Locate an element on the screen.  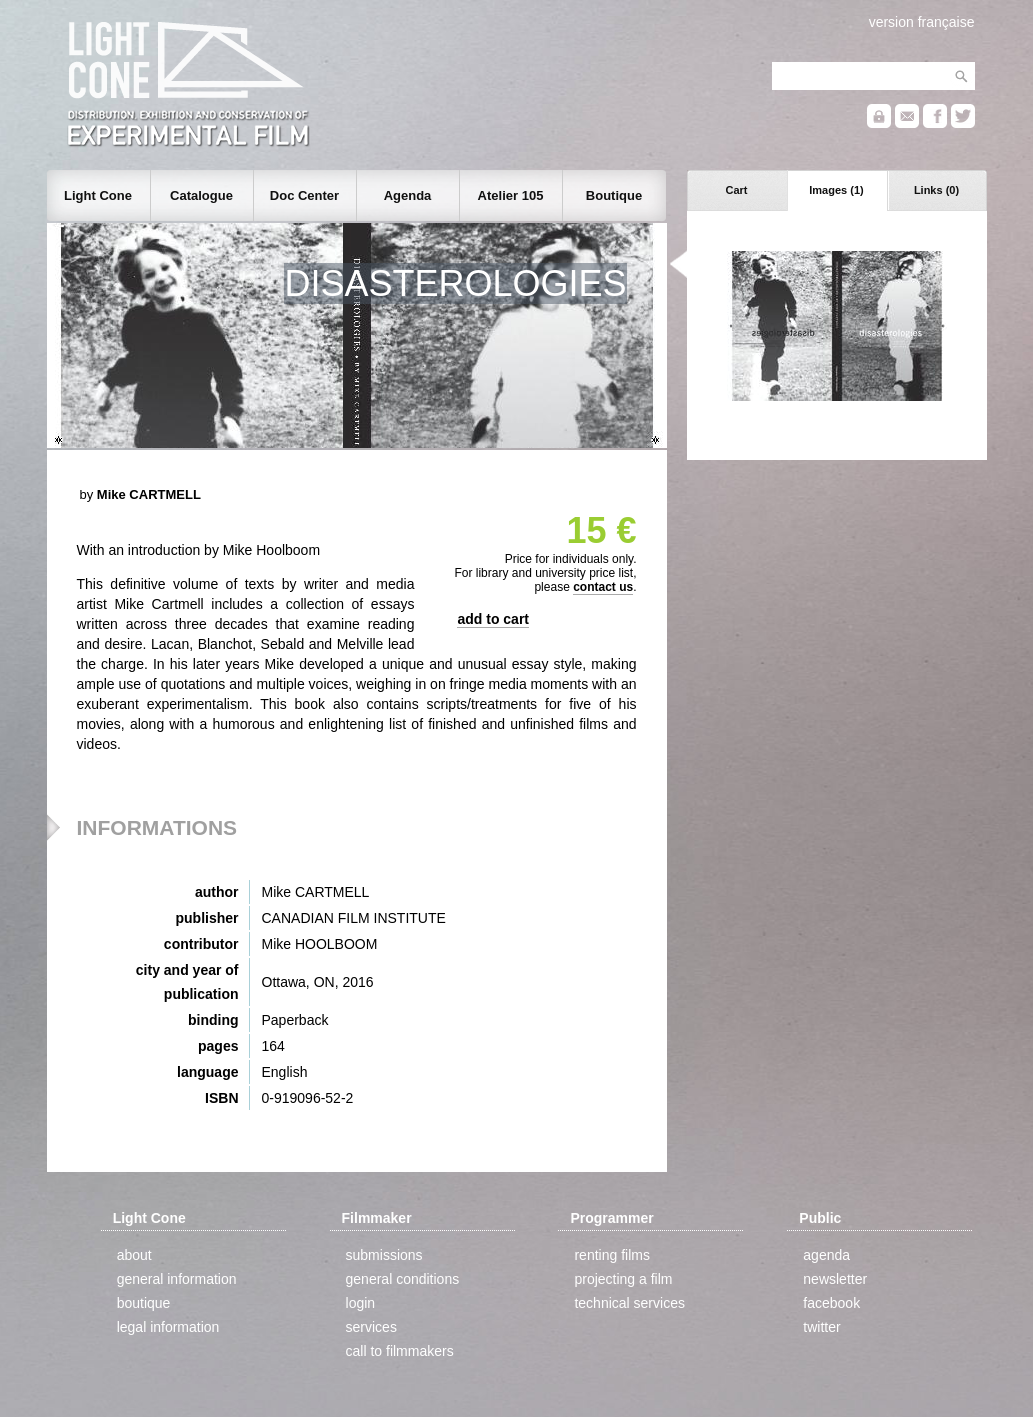
technical services is located at coordinates (629, 1303).